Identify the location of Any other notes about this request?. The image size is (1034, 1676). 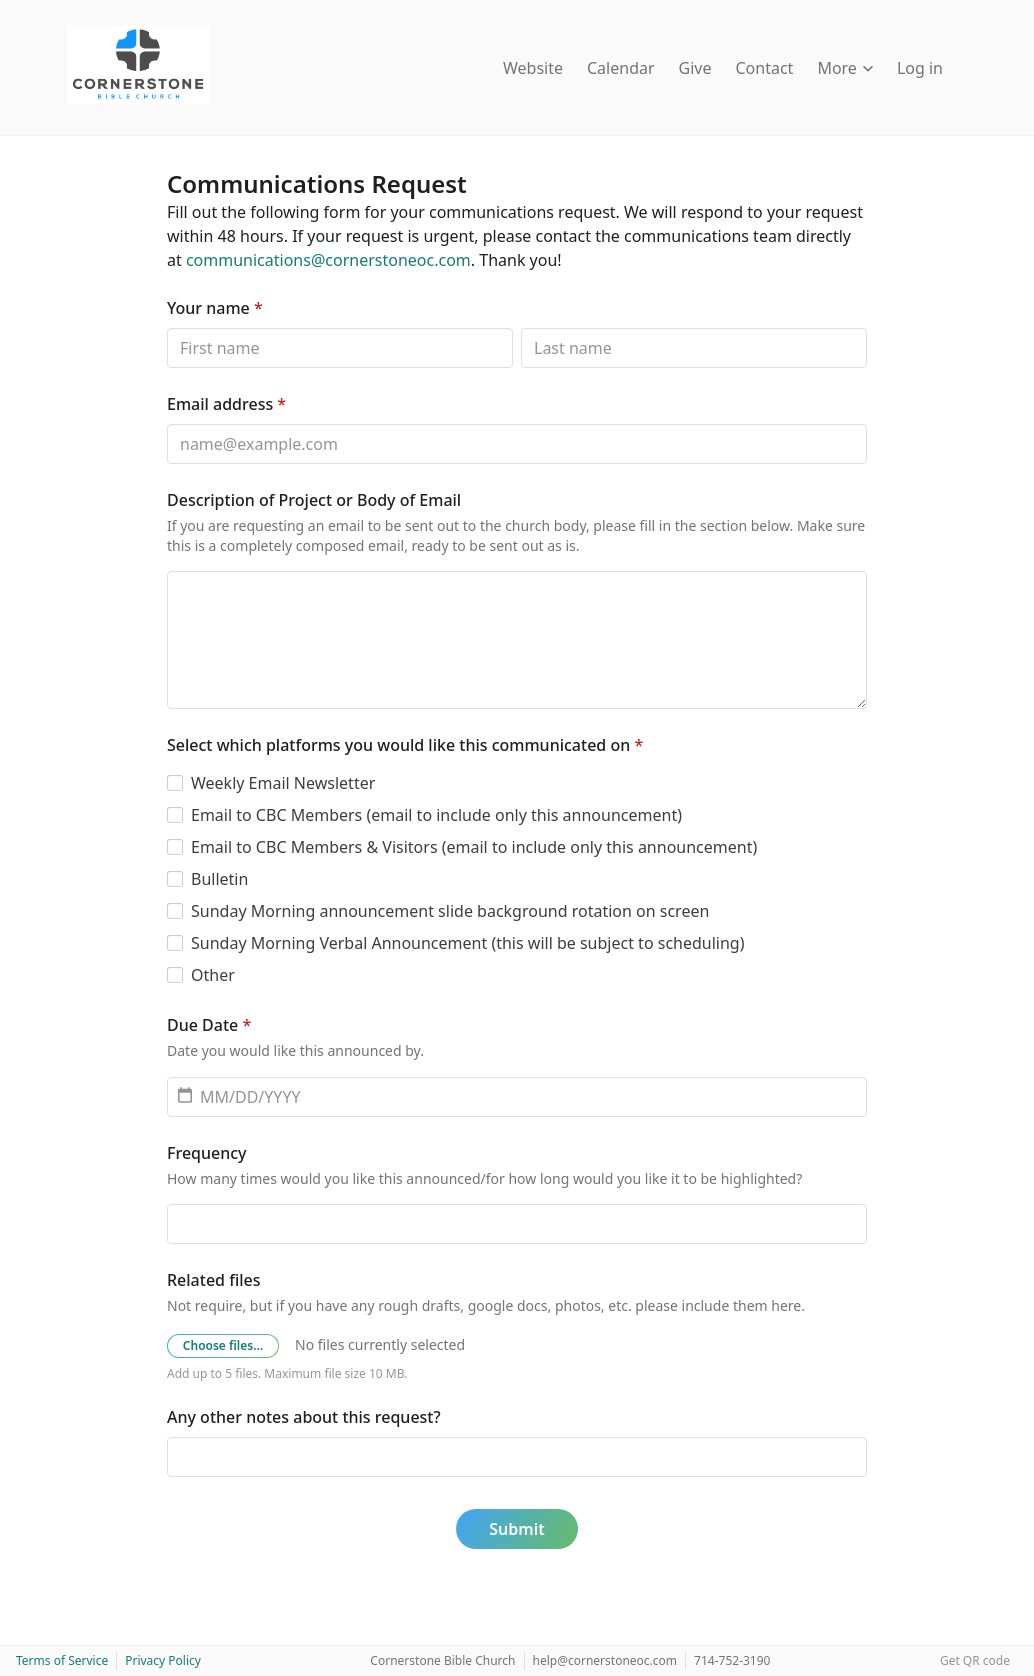
(304, 1417).